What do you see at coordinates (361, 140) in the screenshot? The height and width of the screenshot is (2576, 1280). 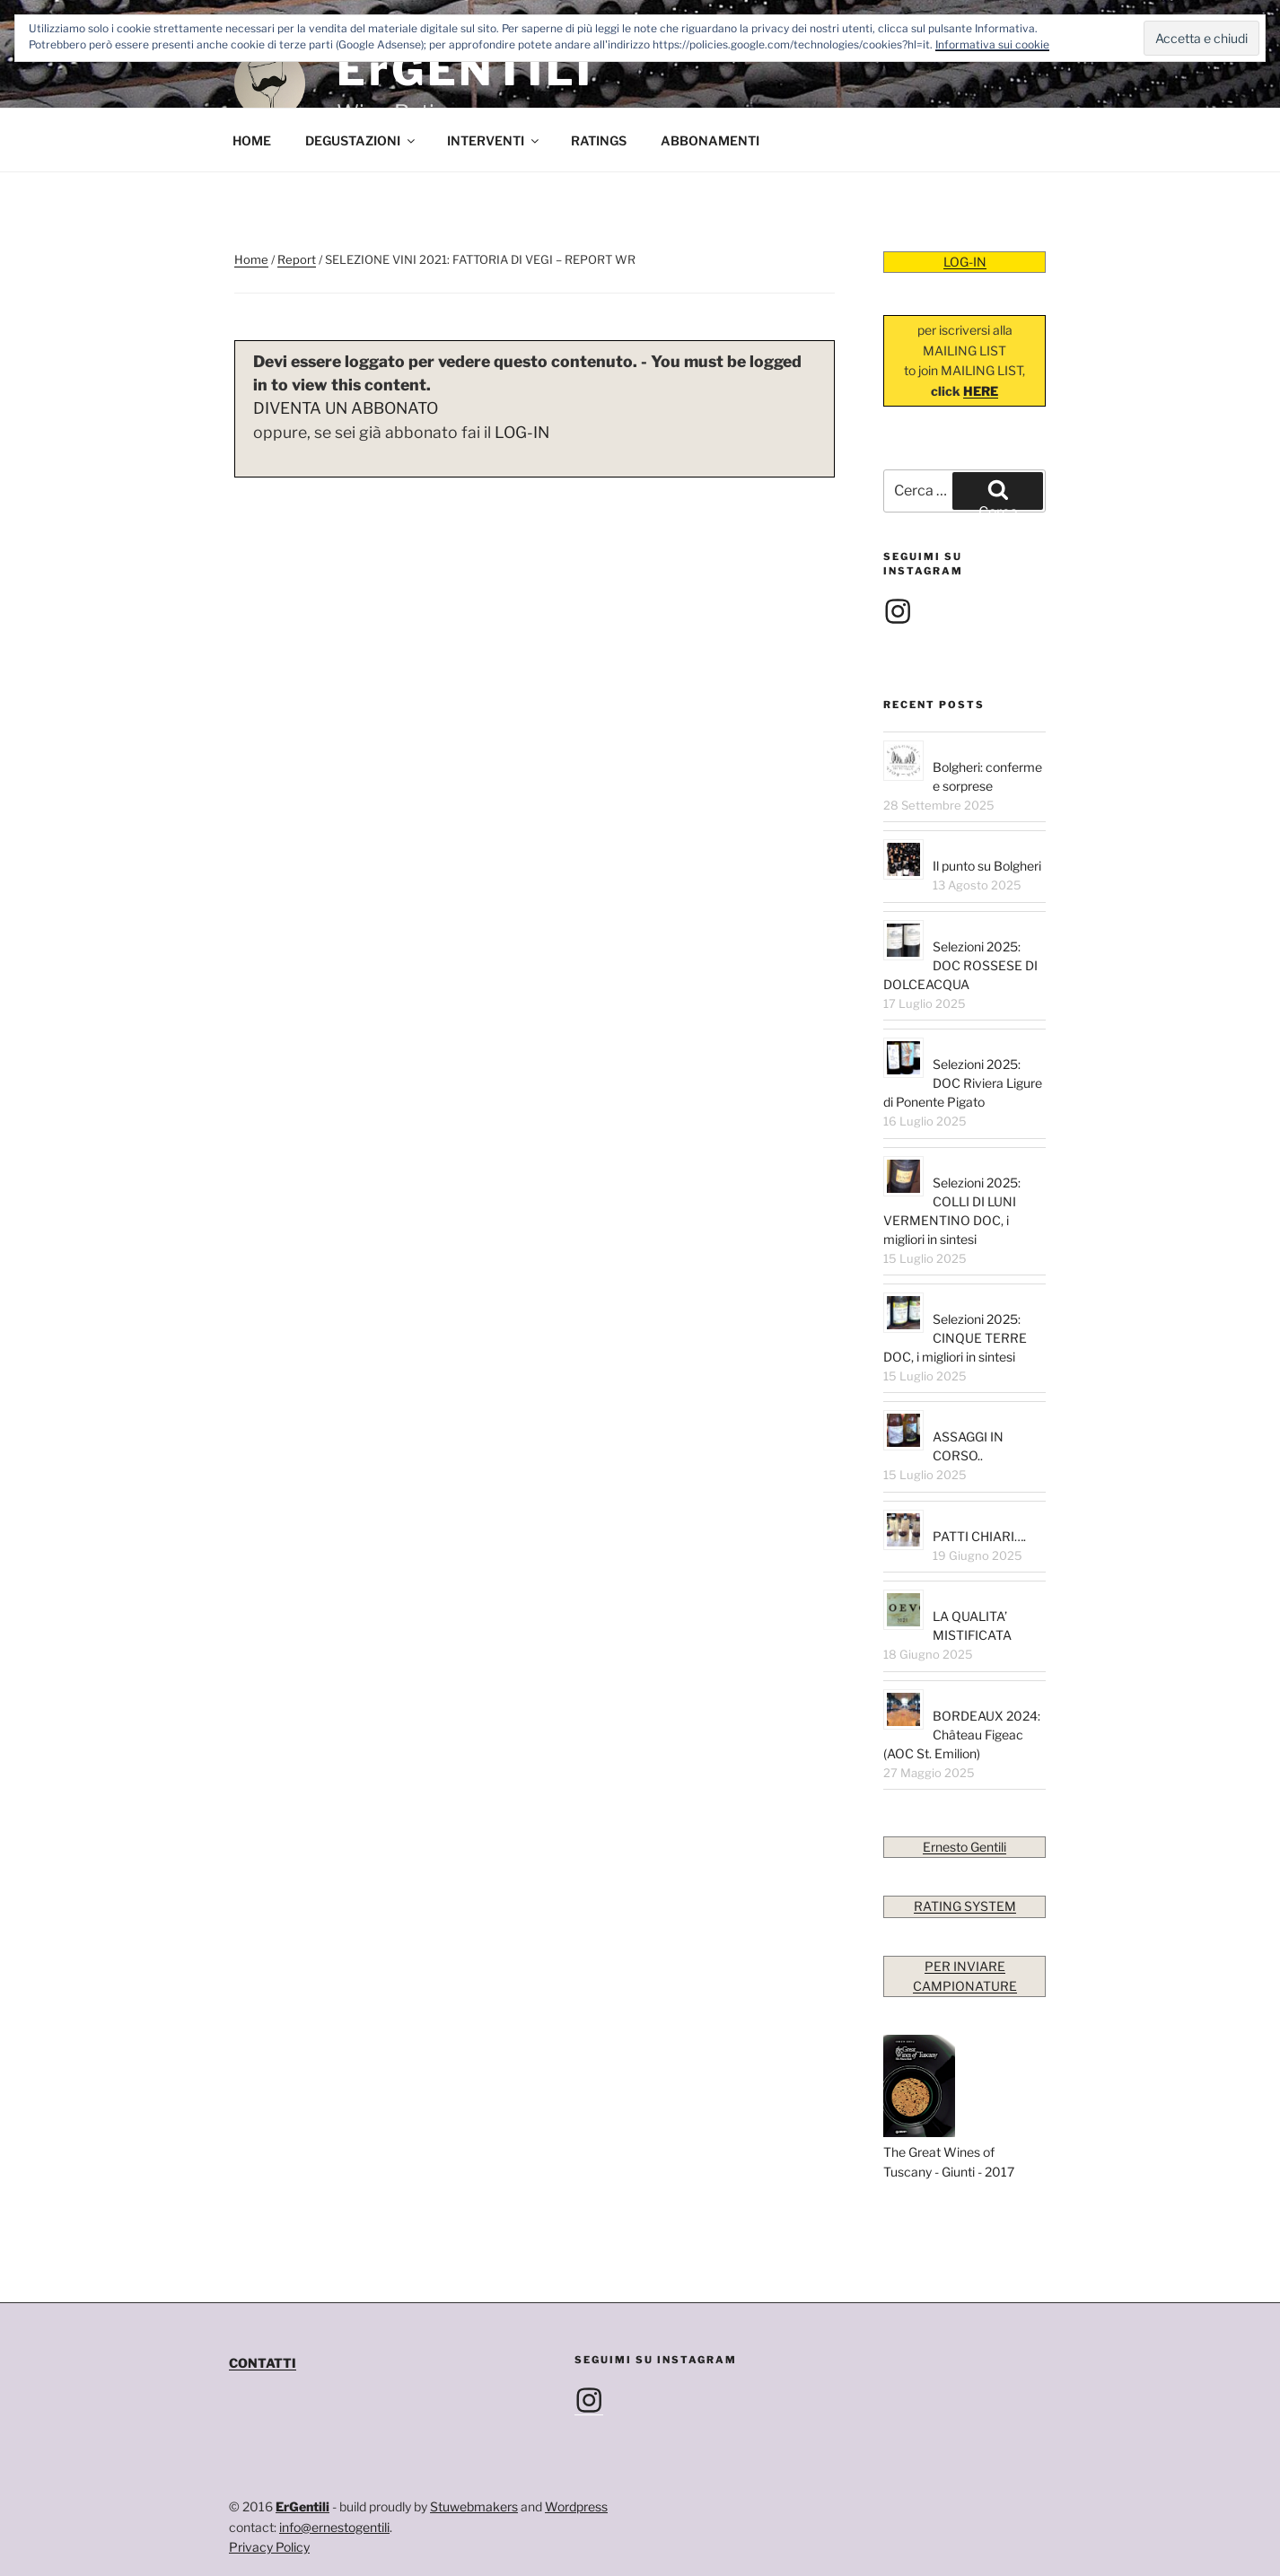 I see `DEGUSTAZIONI` at bounding box center [361, 140].